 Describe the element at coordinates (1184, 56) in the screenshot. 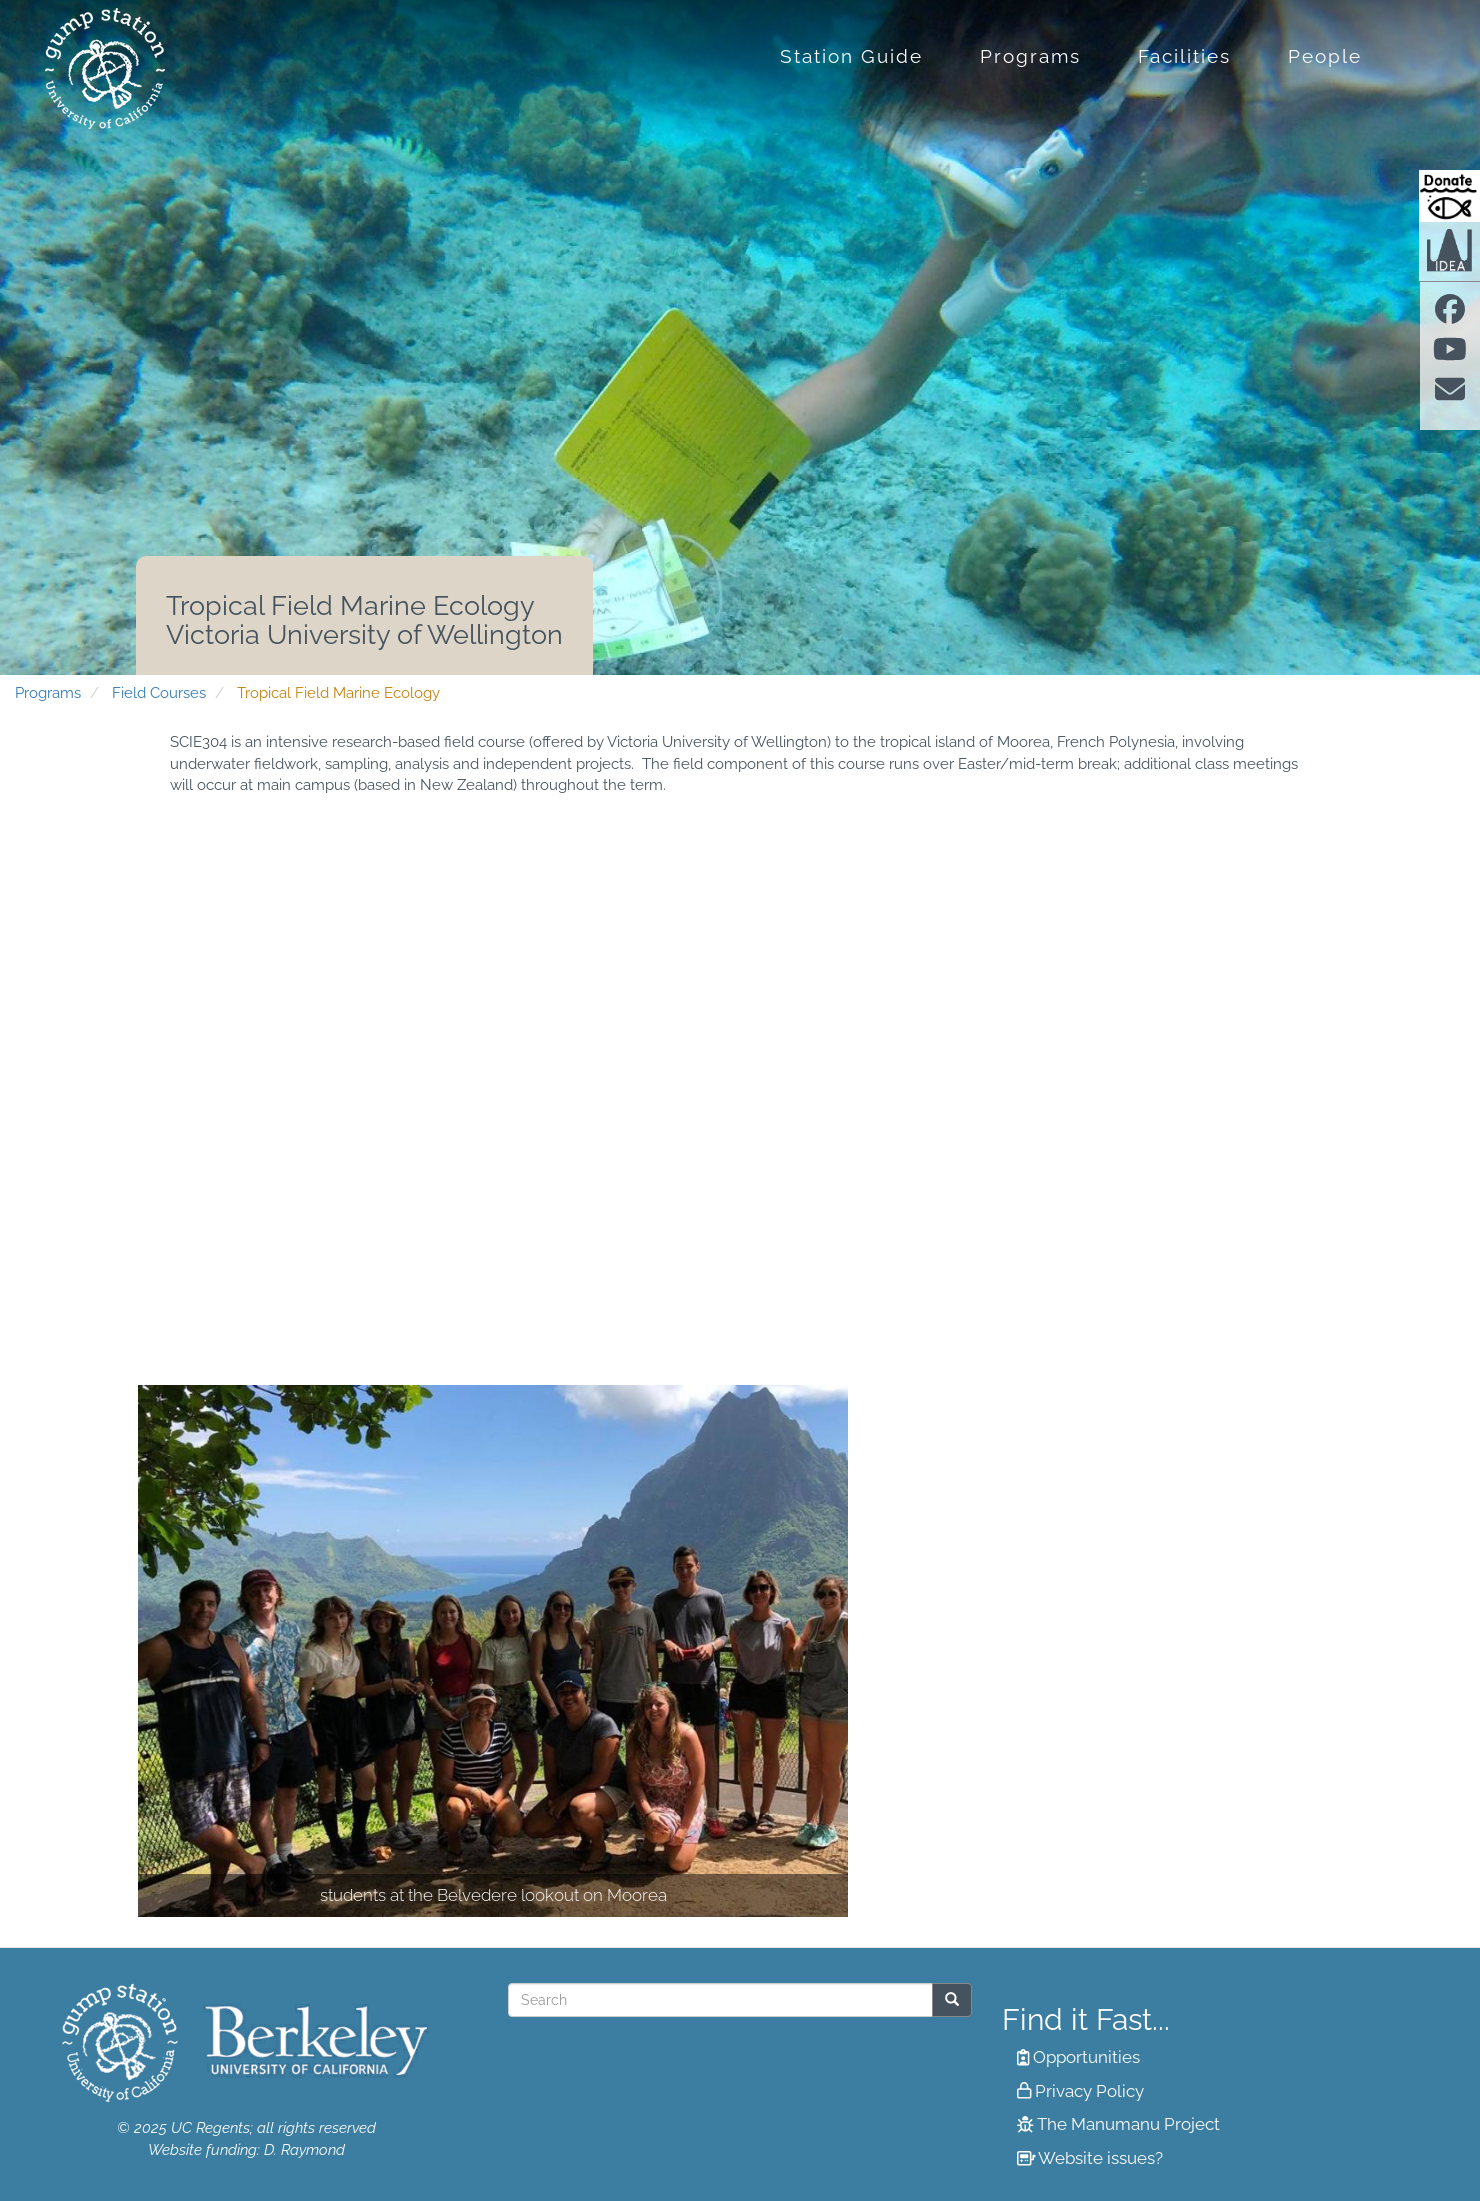

I see `Facilities` at that location.